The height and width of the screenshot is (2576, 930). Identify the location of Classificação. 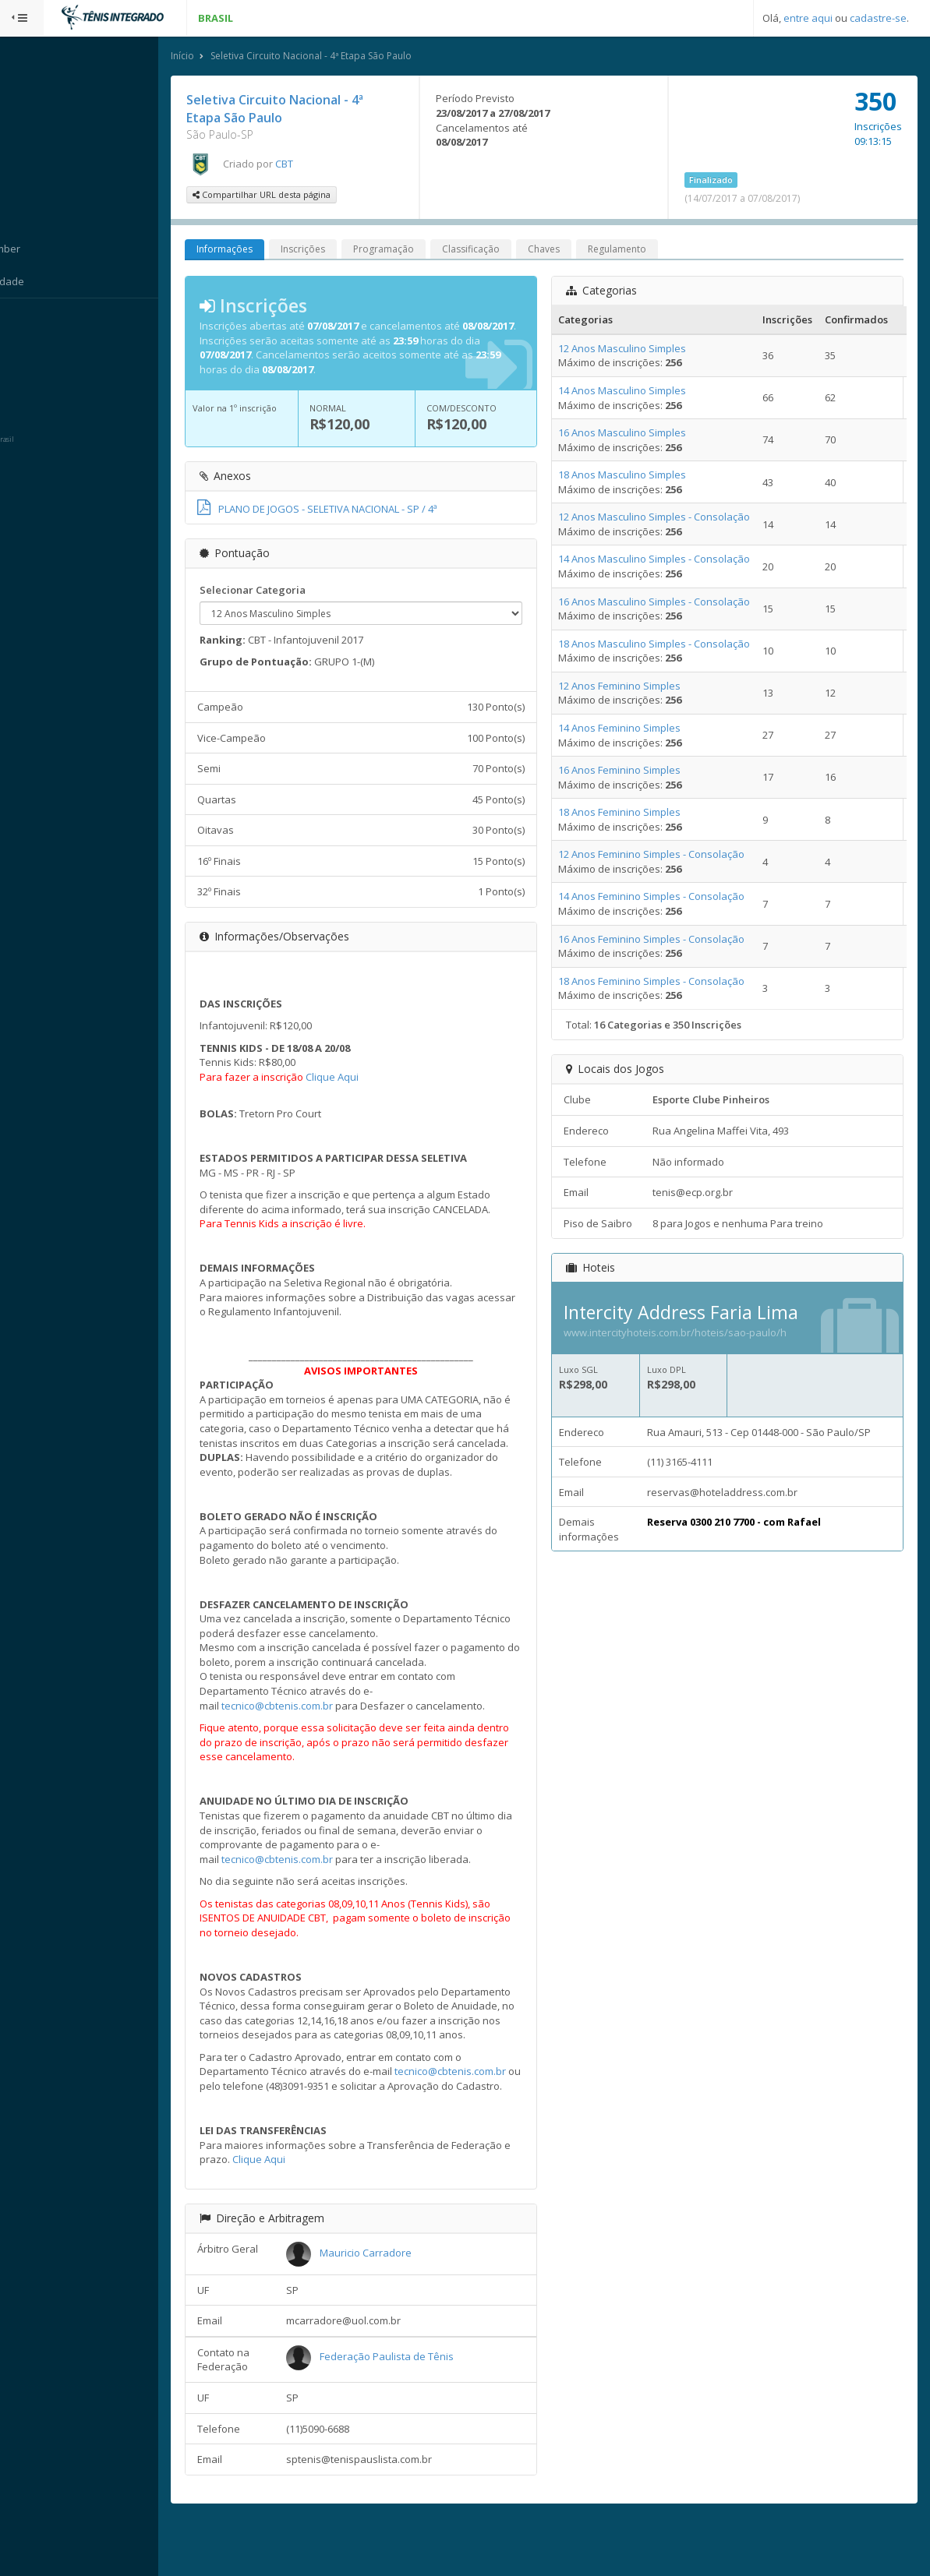
(501, 250).